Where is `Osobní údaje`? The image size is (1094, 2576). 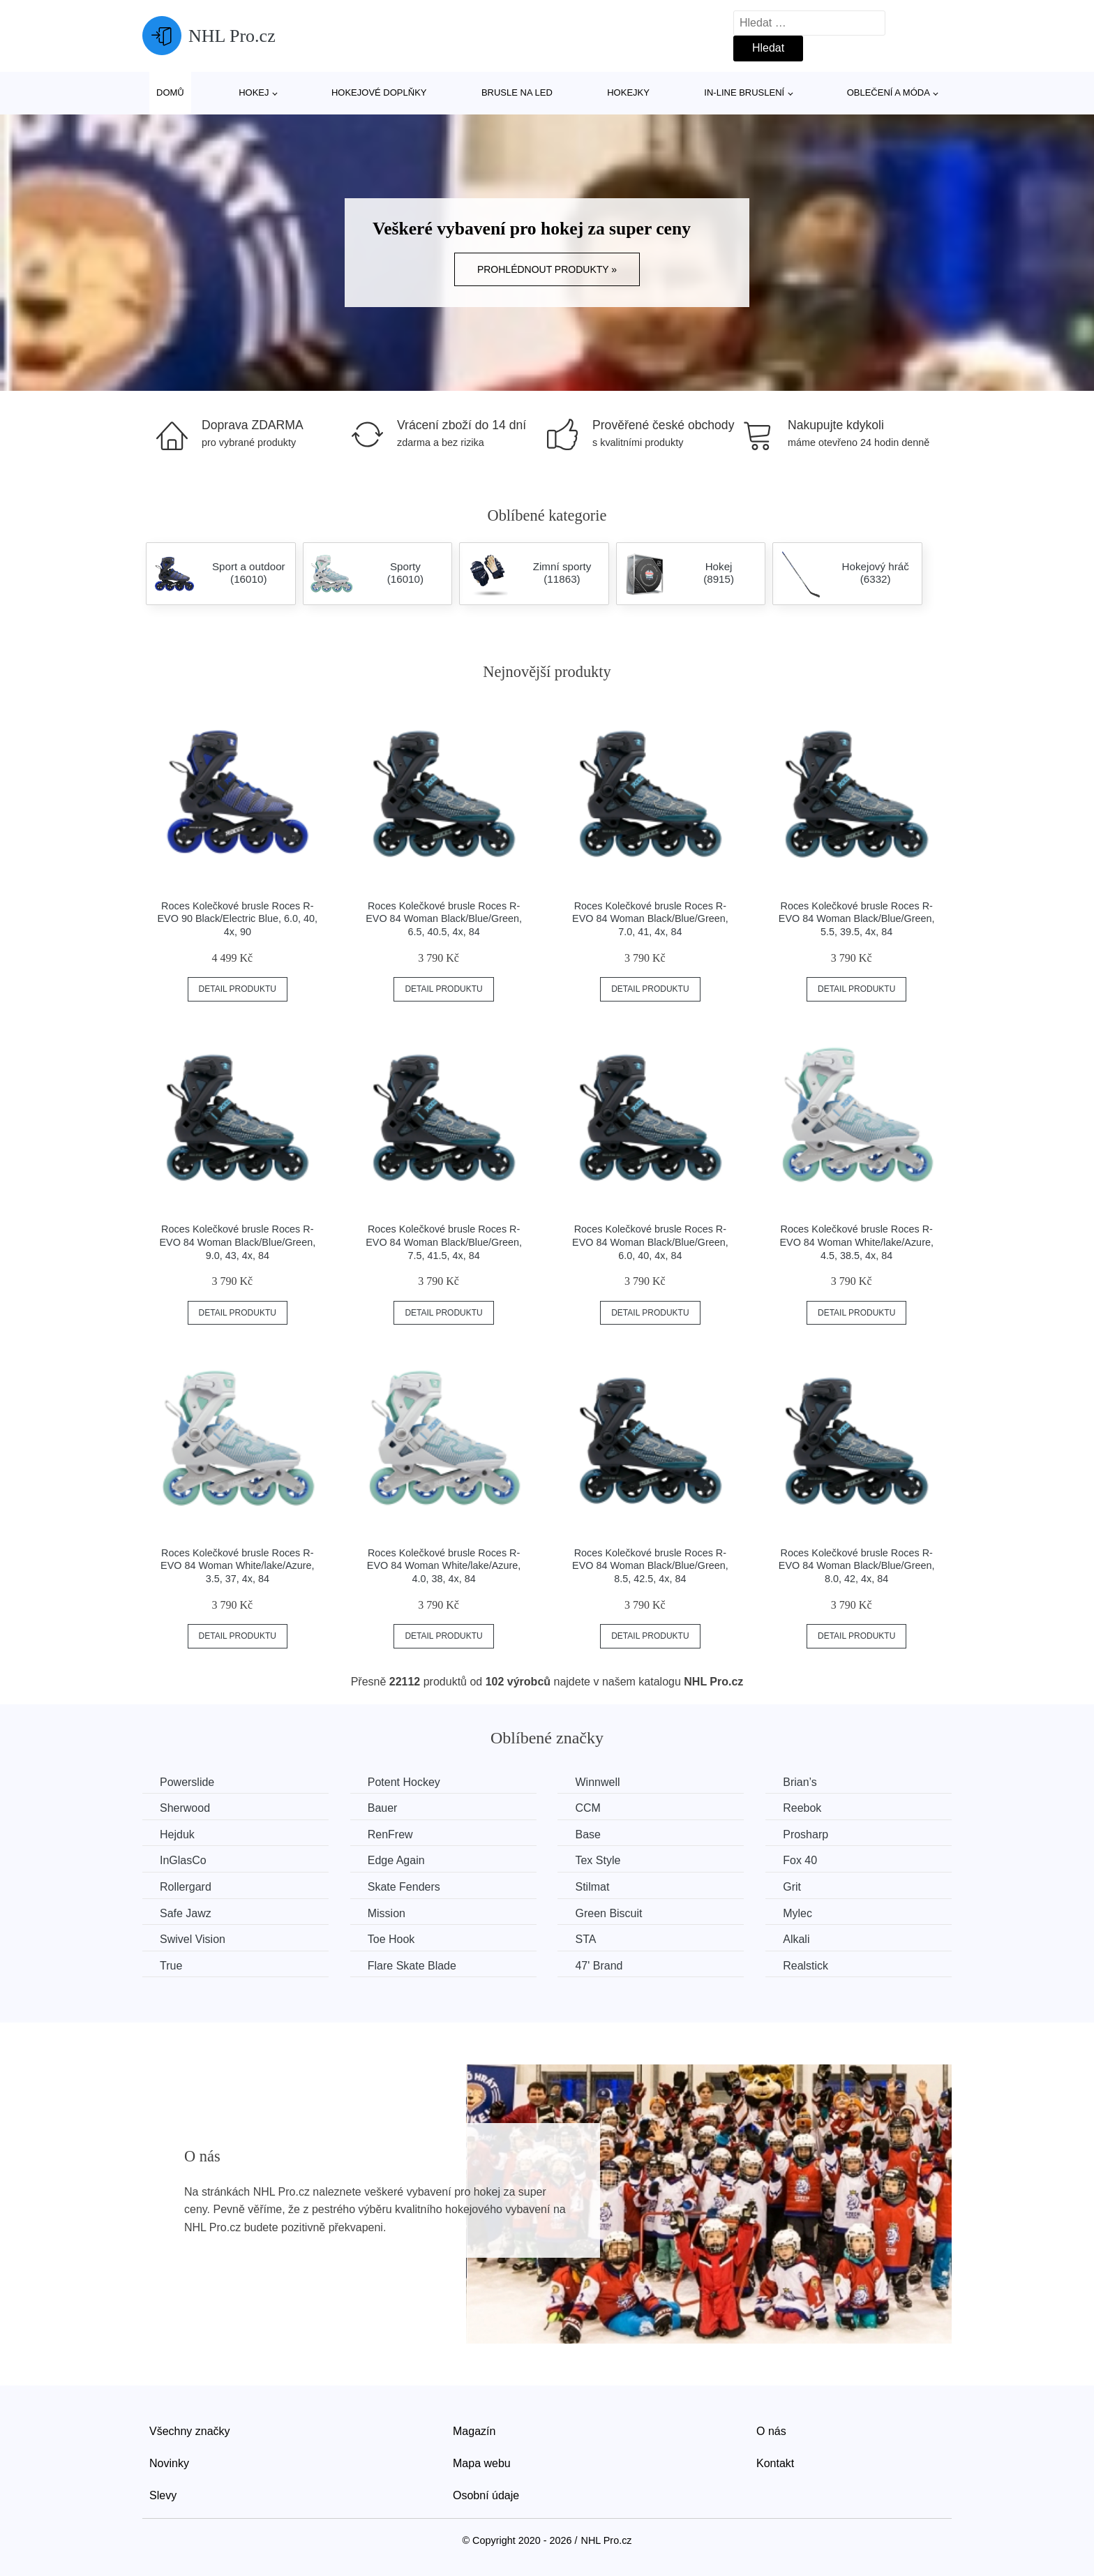 Osobní údaje is located at coordinates (486, 2495).